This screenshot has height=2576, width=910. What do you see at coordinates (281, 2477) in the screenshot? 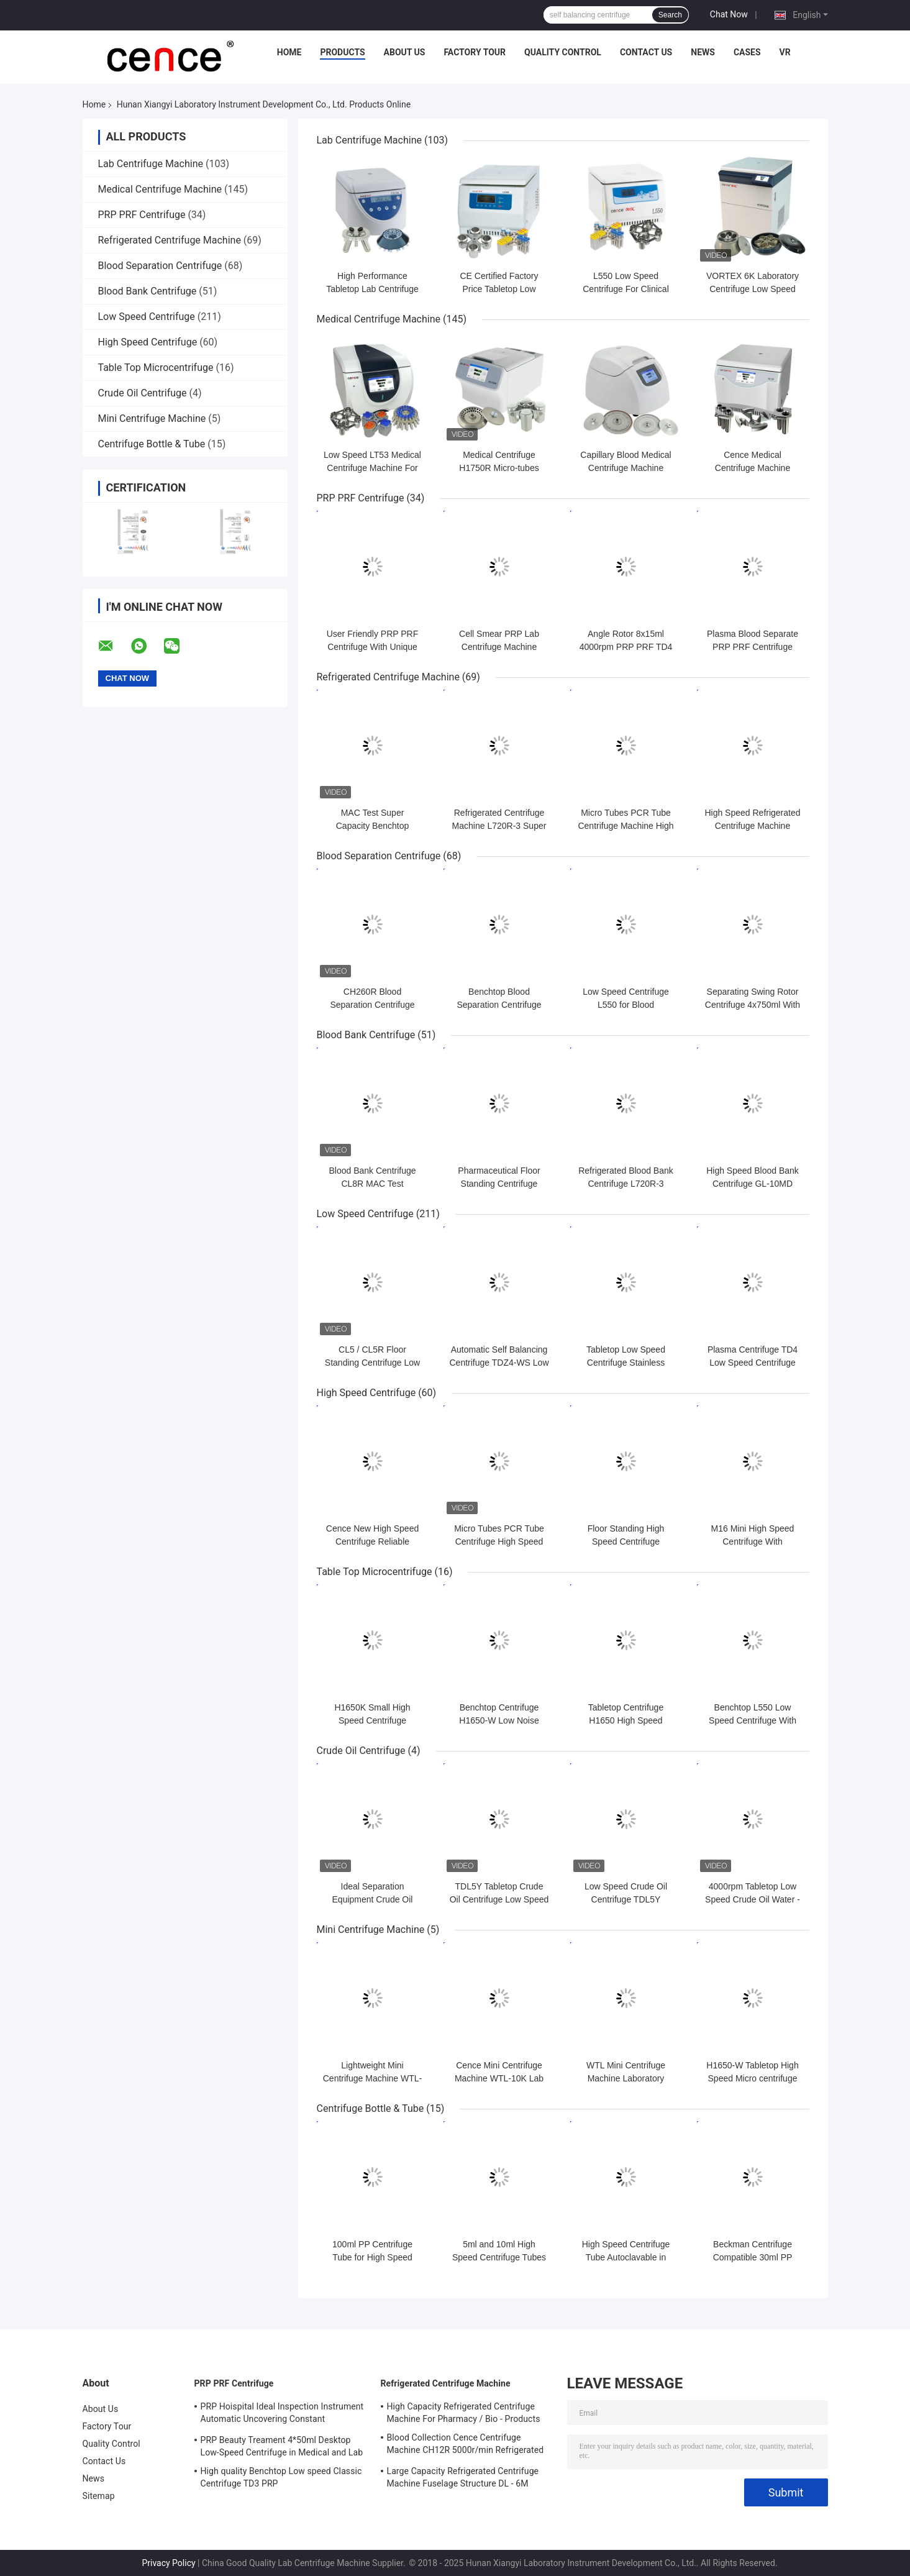
I see `High quality Benchtop Low speed Classic Centrifuge TD3 PRP` at bounding box center [281, 2477].